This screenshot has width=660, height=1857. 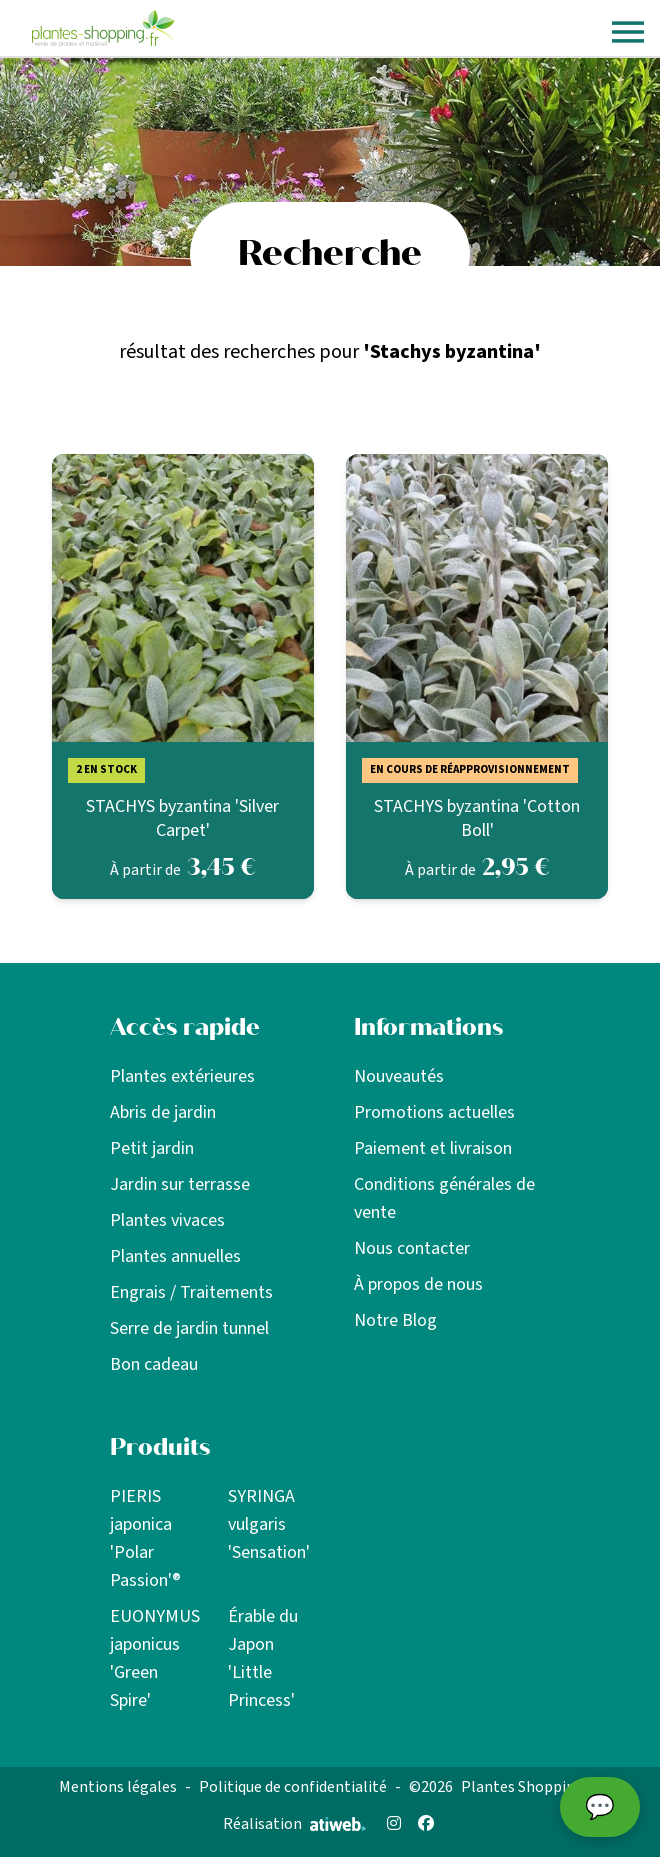 I want to click on Jardin sur terrasse, so click(x=180, y=1184).